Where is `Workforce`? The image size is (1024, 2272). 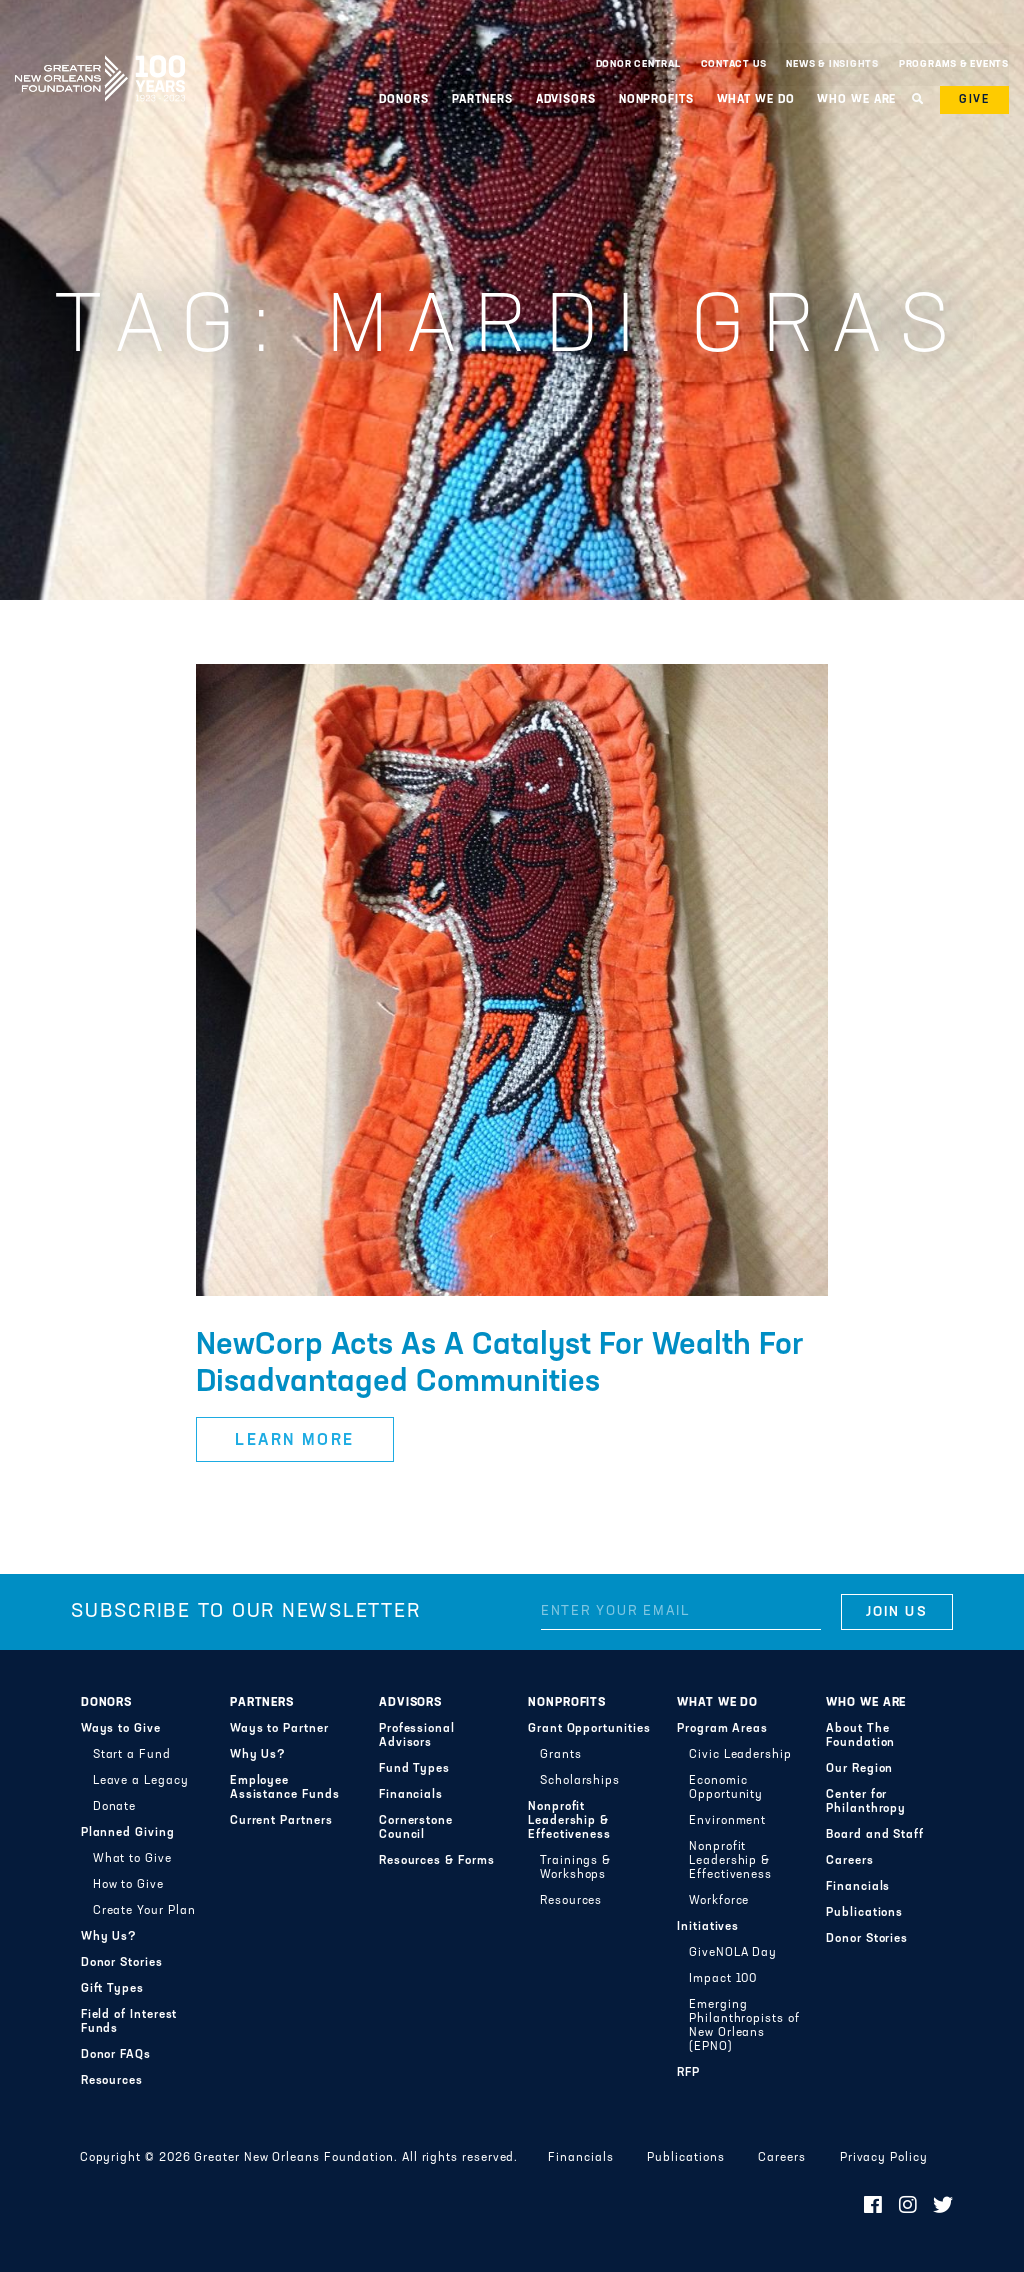
Workforce is located at coordinates (719, 1901).